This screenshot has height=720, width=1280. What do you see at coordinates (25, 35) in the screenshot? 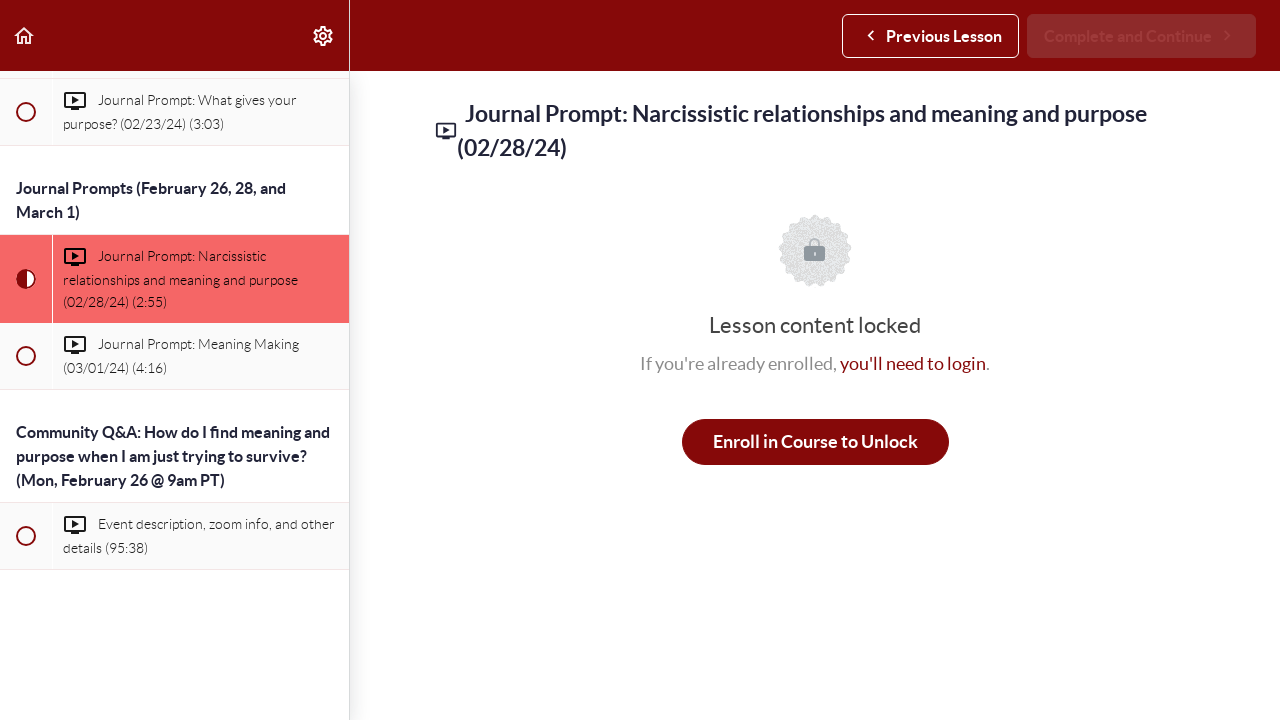
I see `[button]` at bounding box center [25, 35].